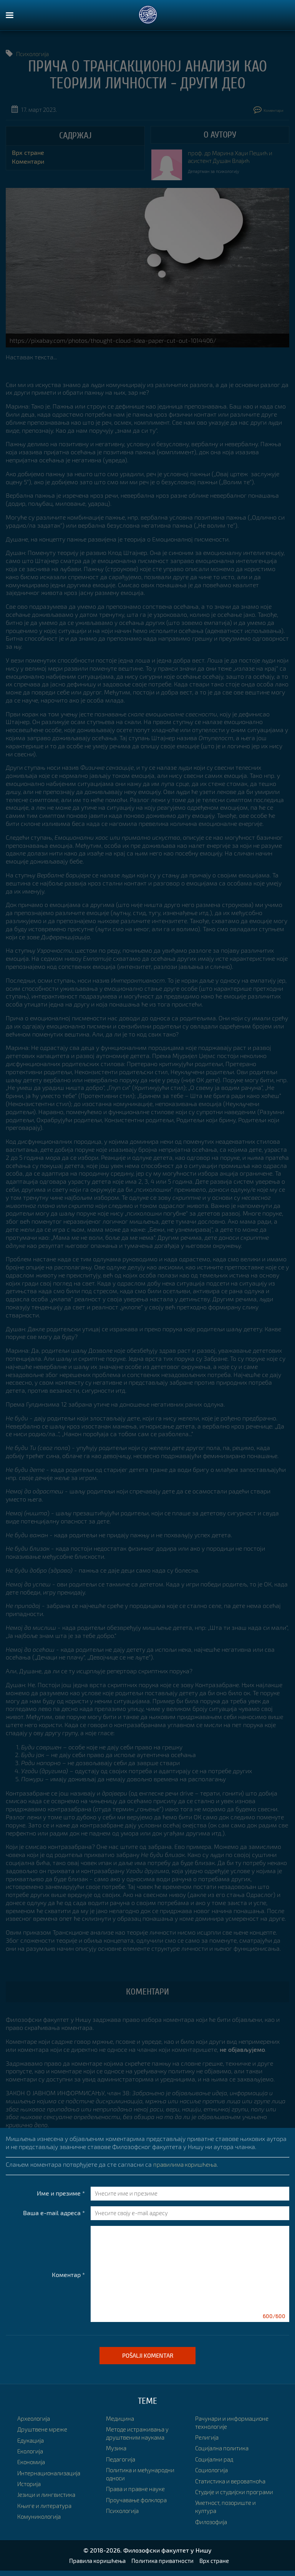  What do you see at coordinates (212, 2451) in the screenshot?
I see `Социологија` at bounding box center [212, 2451].